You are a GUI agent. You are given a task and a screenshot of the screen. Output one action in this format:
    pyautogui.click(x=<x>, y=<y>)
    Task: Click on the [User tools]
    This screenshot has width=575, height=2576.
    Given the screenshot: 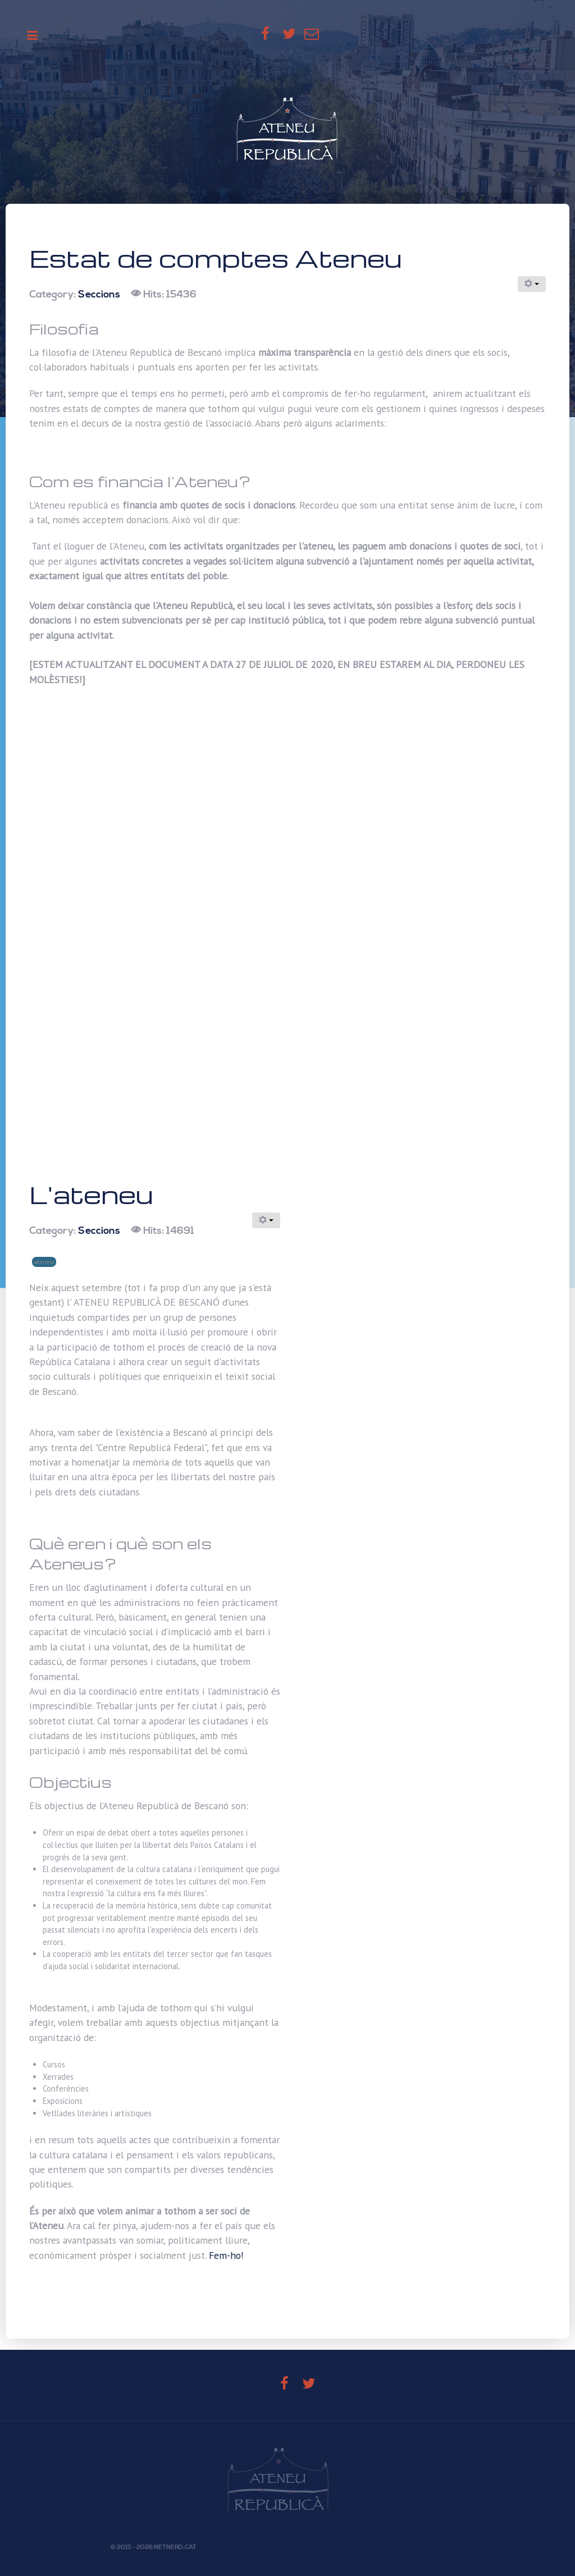 What is the action you would take?
    pyautogui.click(x=532, y=284)
    